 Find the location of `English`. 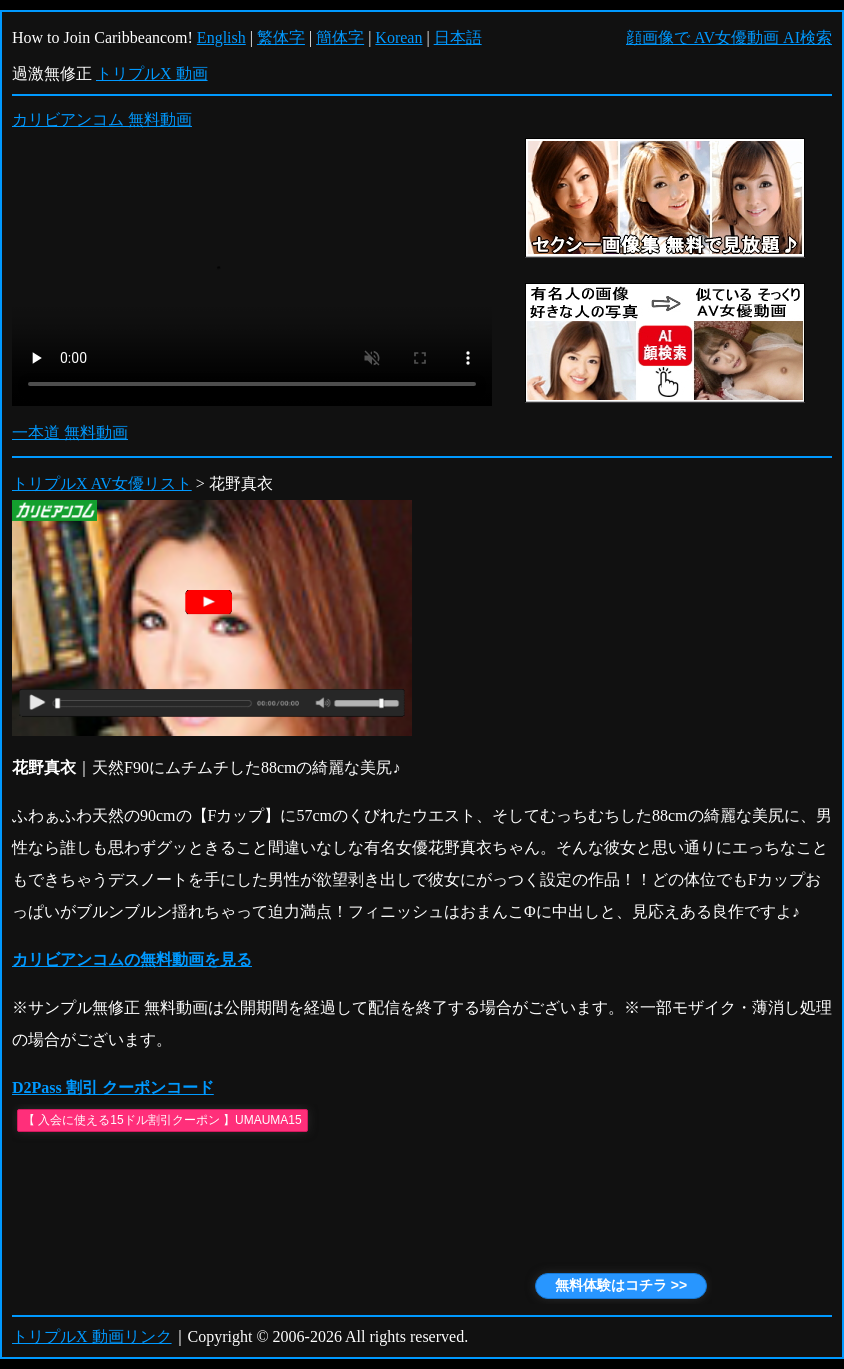

English is located at coordinates (221, 37).